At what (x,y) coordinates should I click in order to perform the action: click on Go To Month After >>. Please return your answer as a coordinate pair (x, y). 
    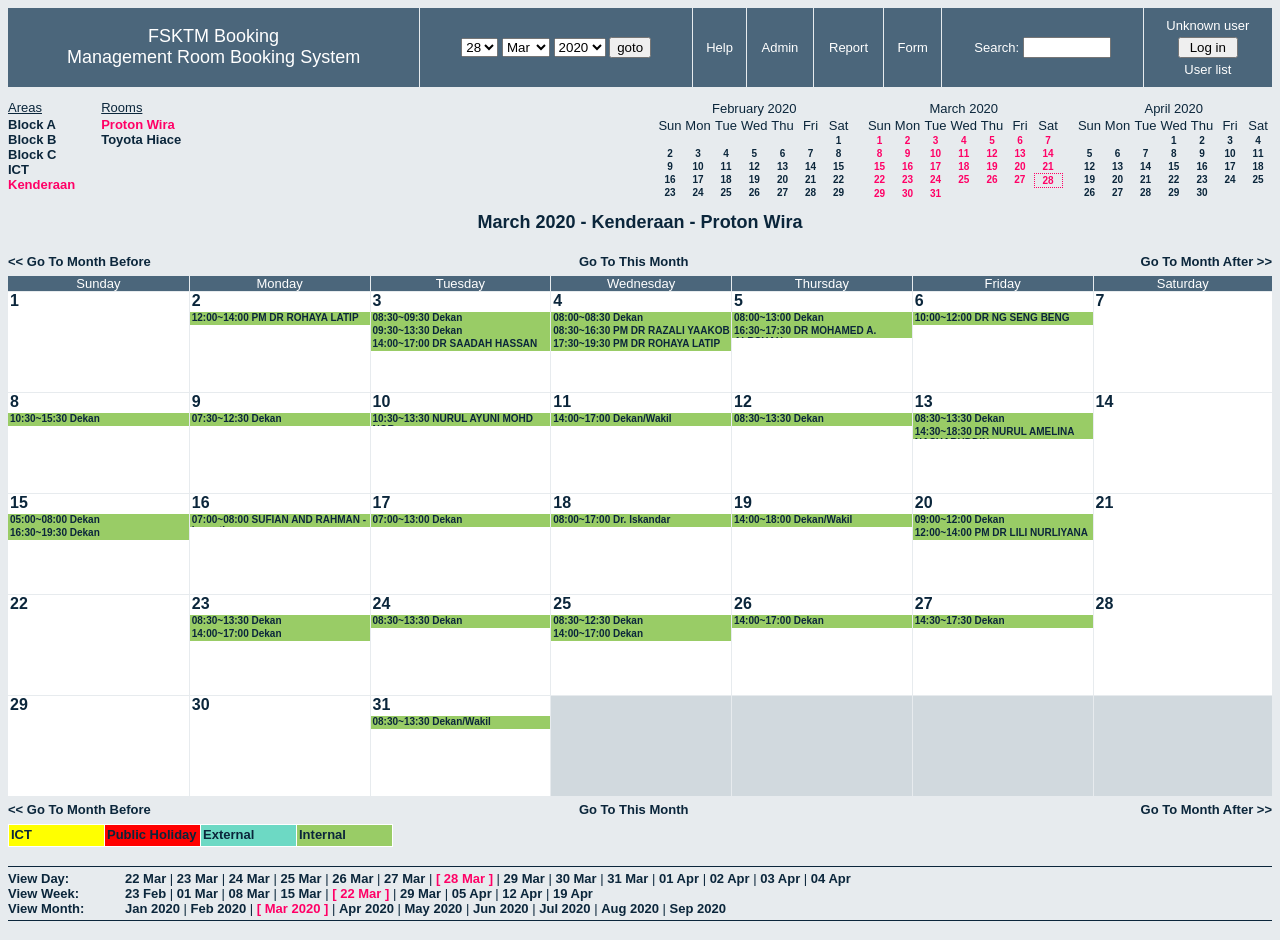
    Looking at the image, I should click on (1206, 261).